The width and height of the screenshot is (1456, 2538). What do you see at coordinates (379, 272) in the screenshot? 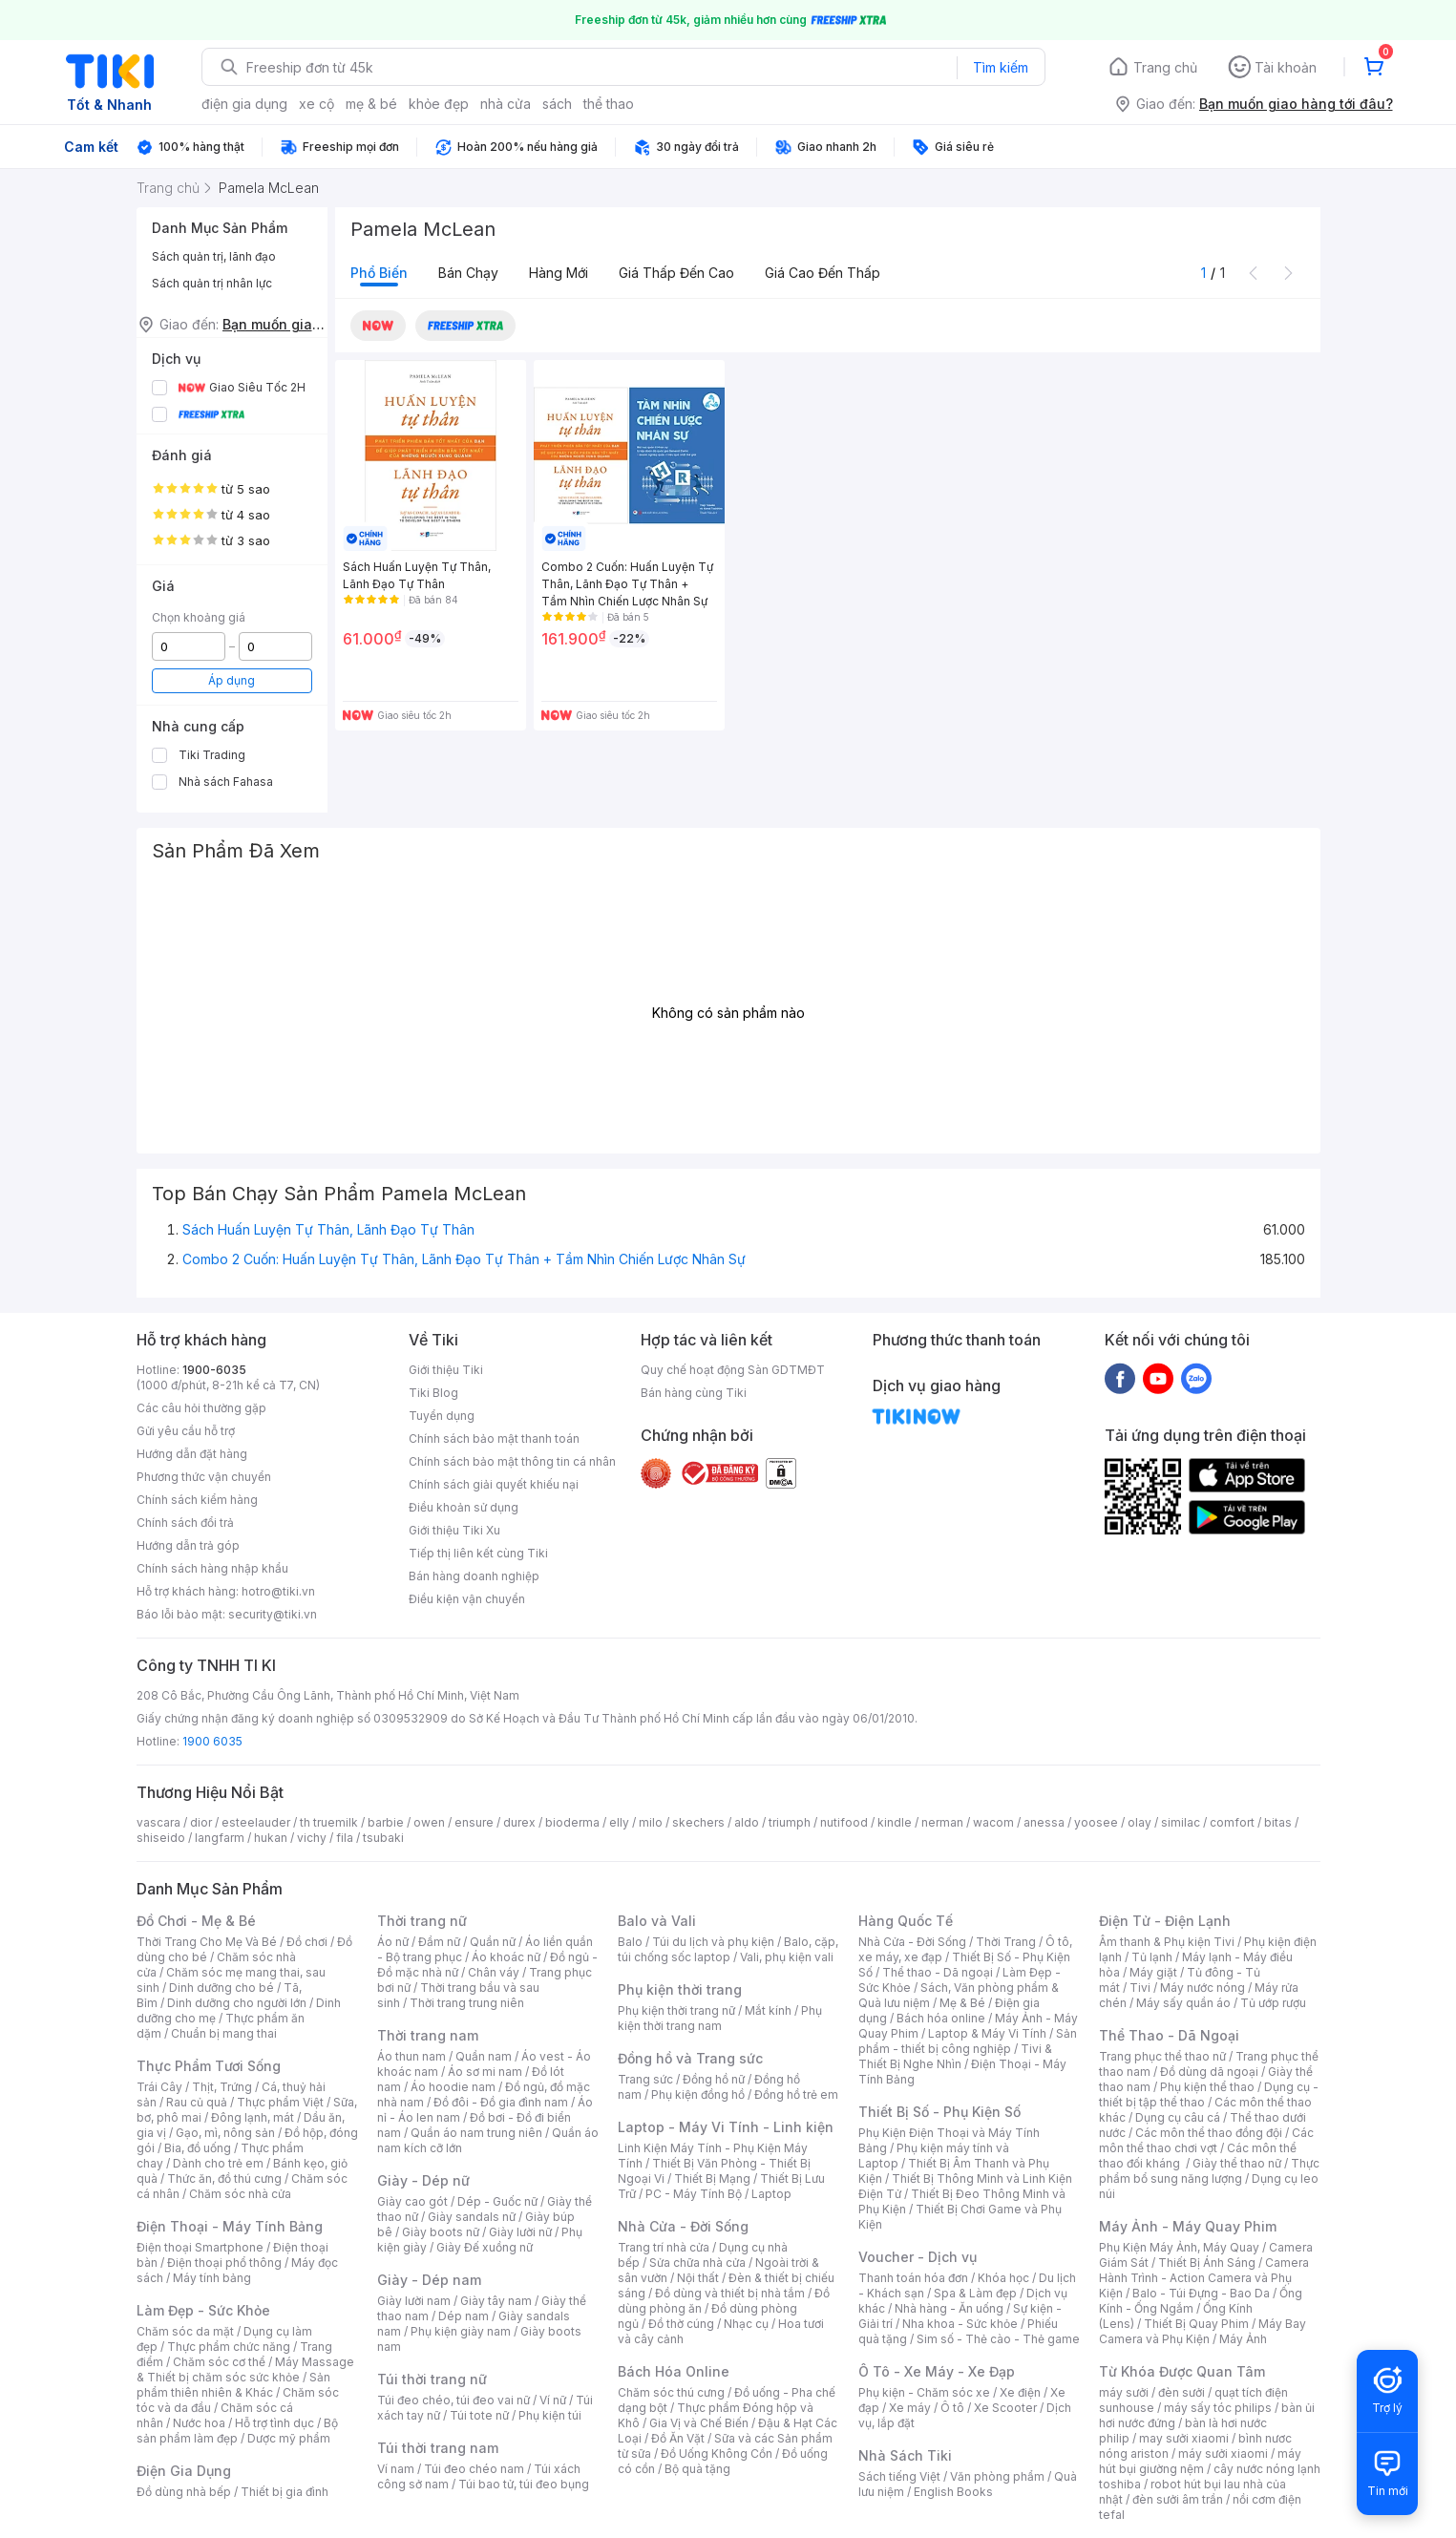
I see `Phổ biến` at bounding box center [379, 272].